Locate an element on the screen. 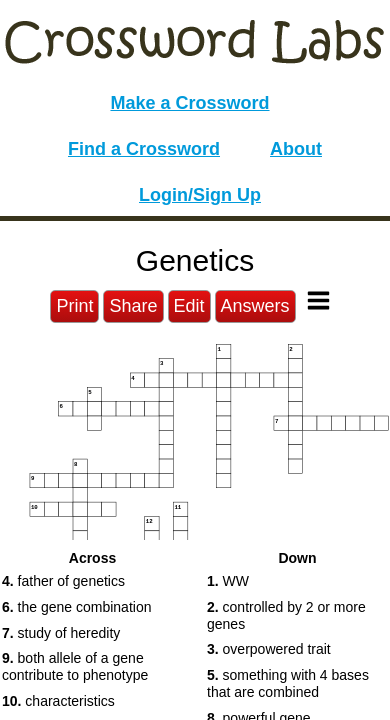 The image size is (390, 720). father of genetics [button] is located at coordinates (63, 581).